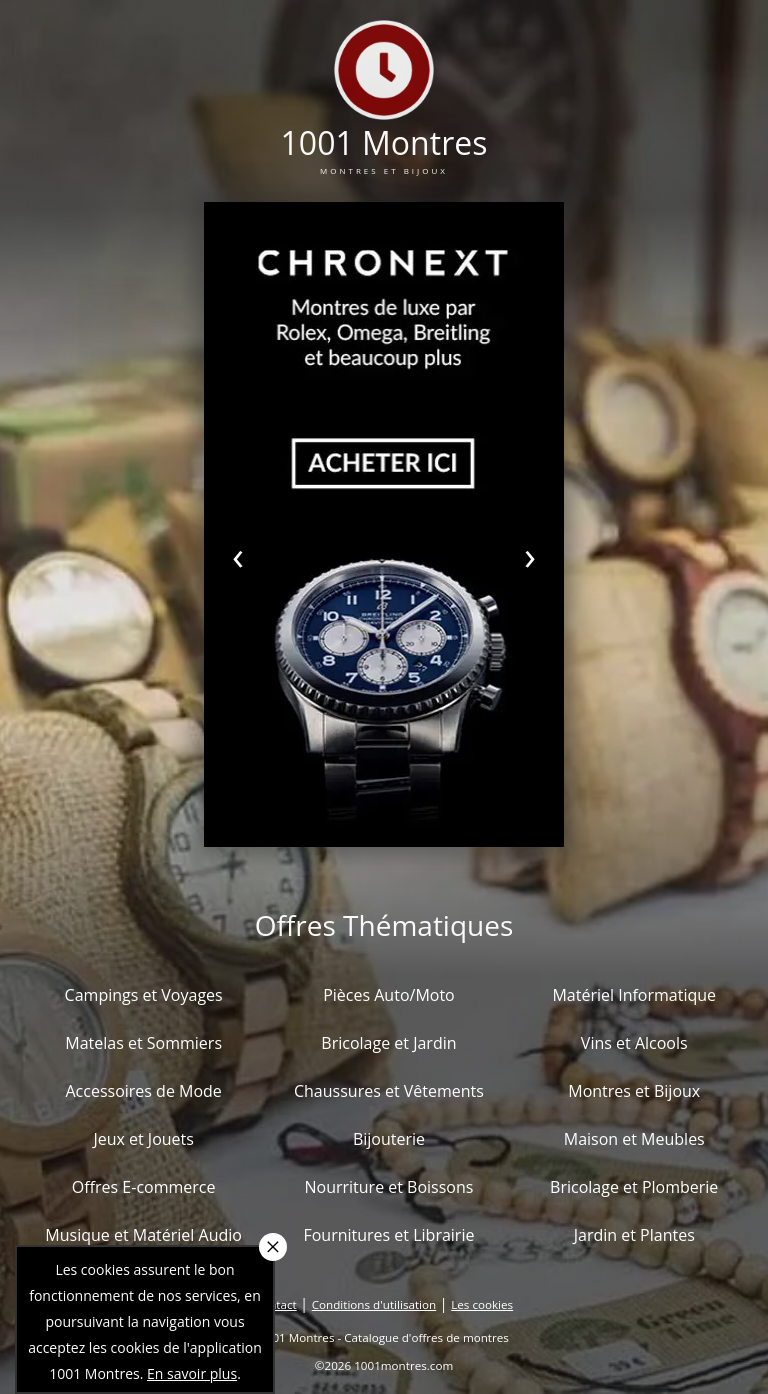 The image size is (768, 1394). What do you see at coordinates (634, 1043) in the screenshot?
I see `Vins et Alcools` at bounding box center [634, 1043].